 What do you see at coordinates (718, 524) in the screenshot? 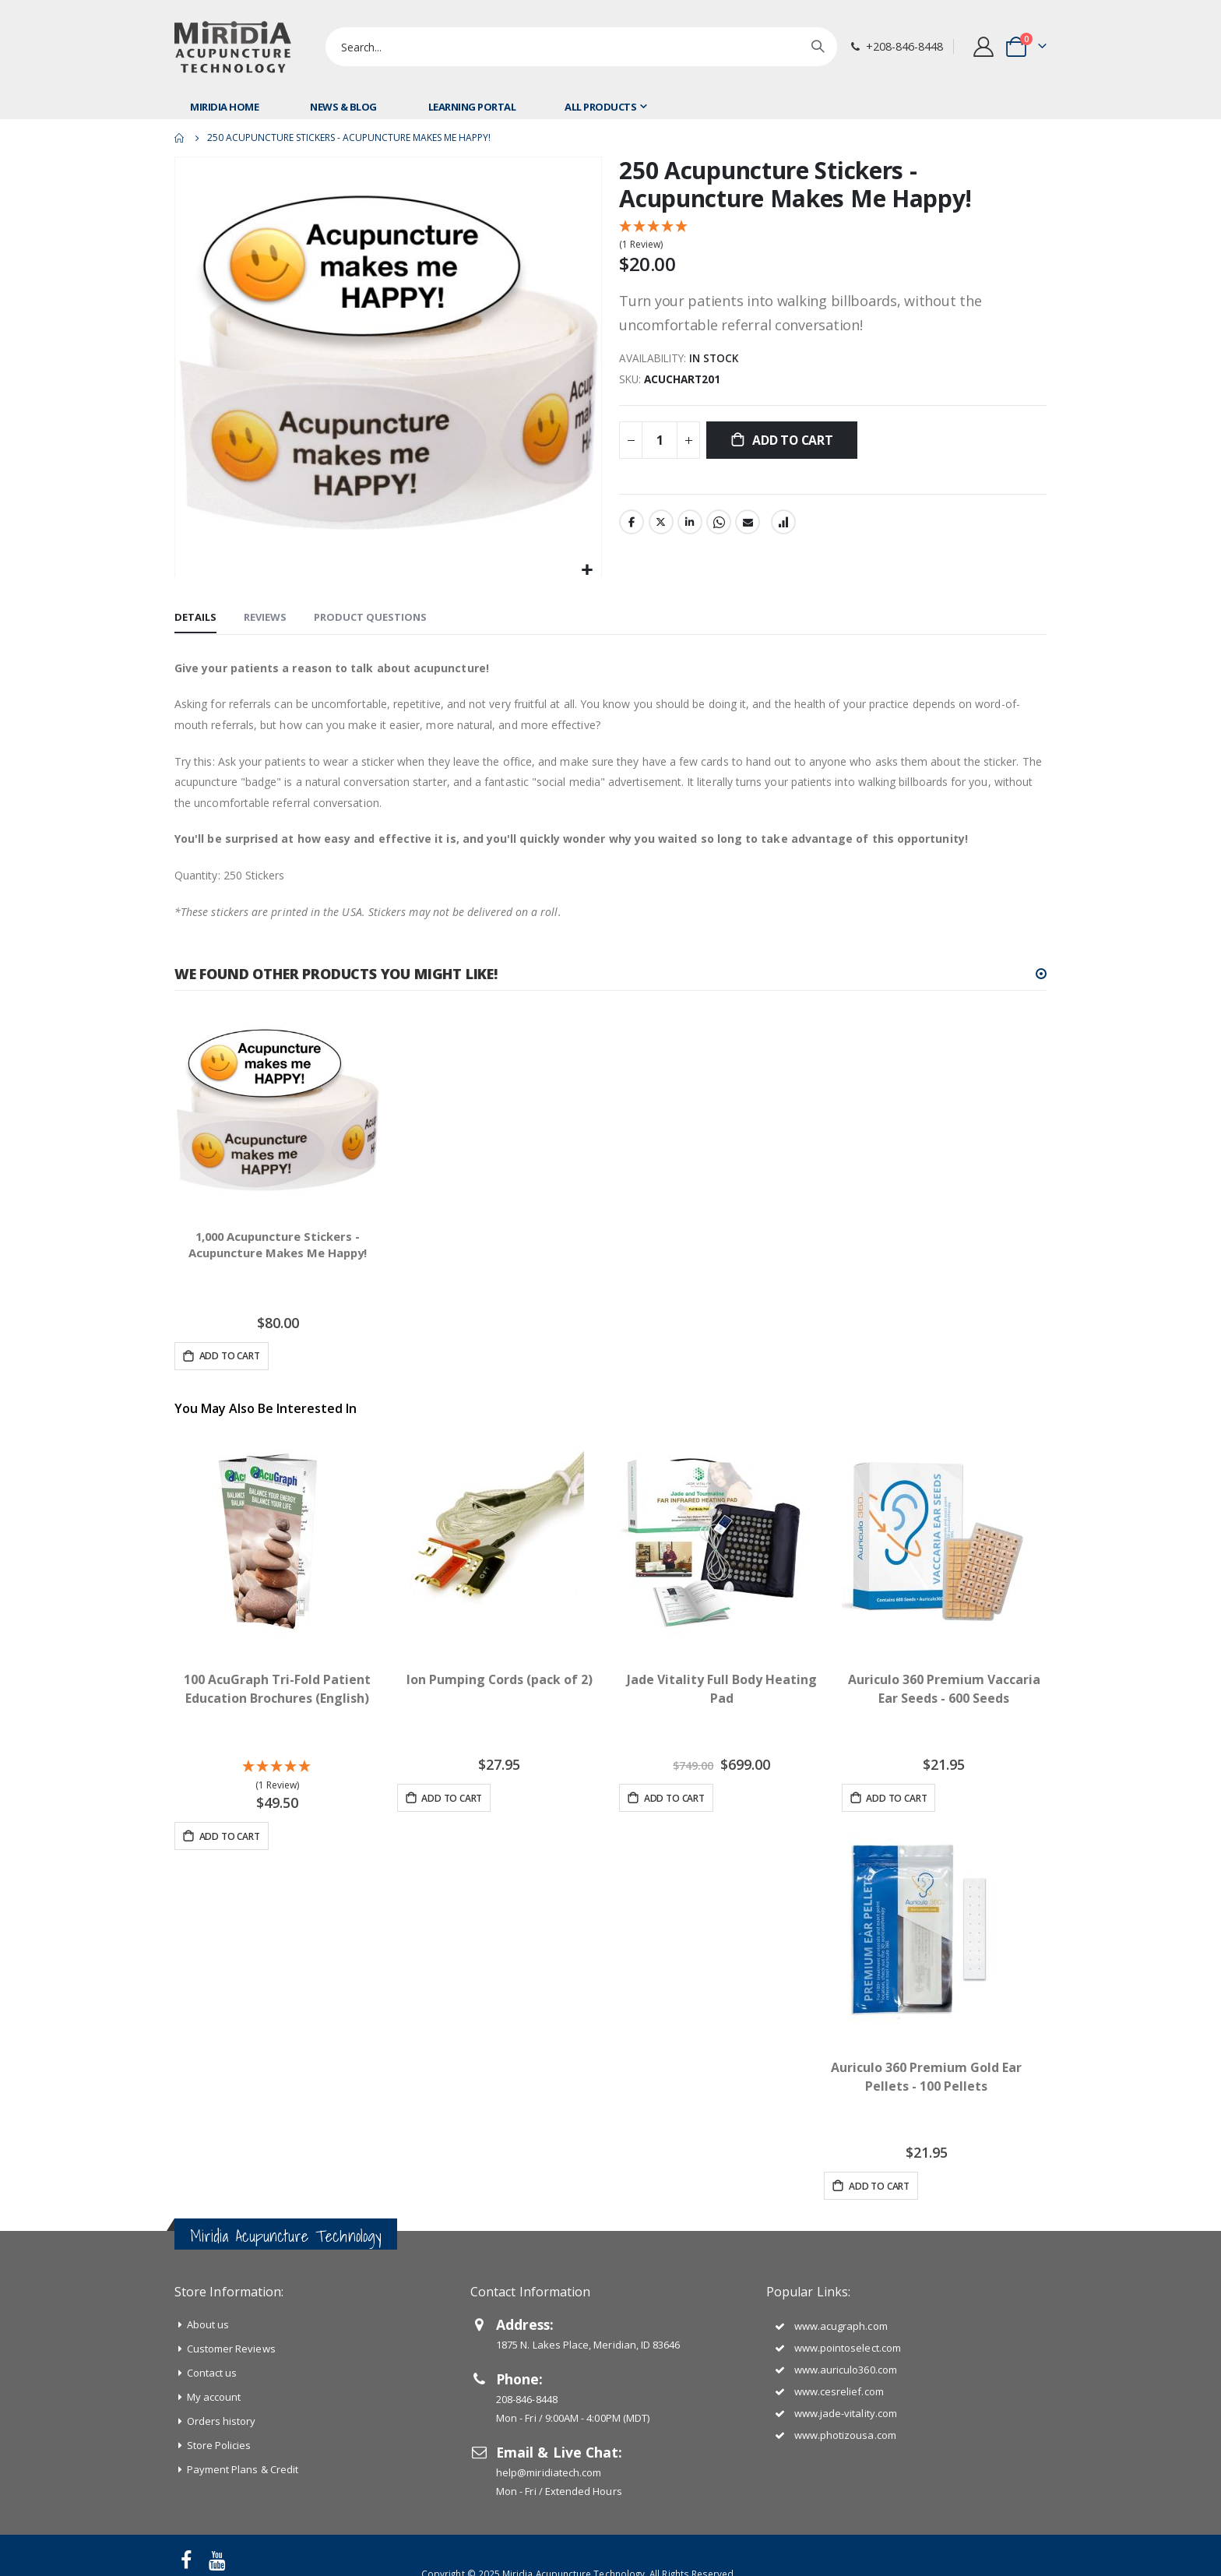
I see `Whatsapp` at bounding box center [718, 524].